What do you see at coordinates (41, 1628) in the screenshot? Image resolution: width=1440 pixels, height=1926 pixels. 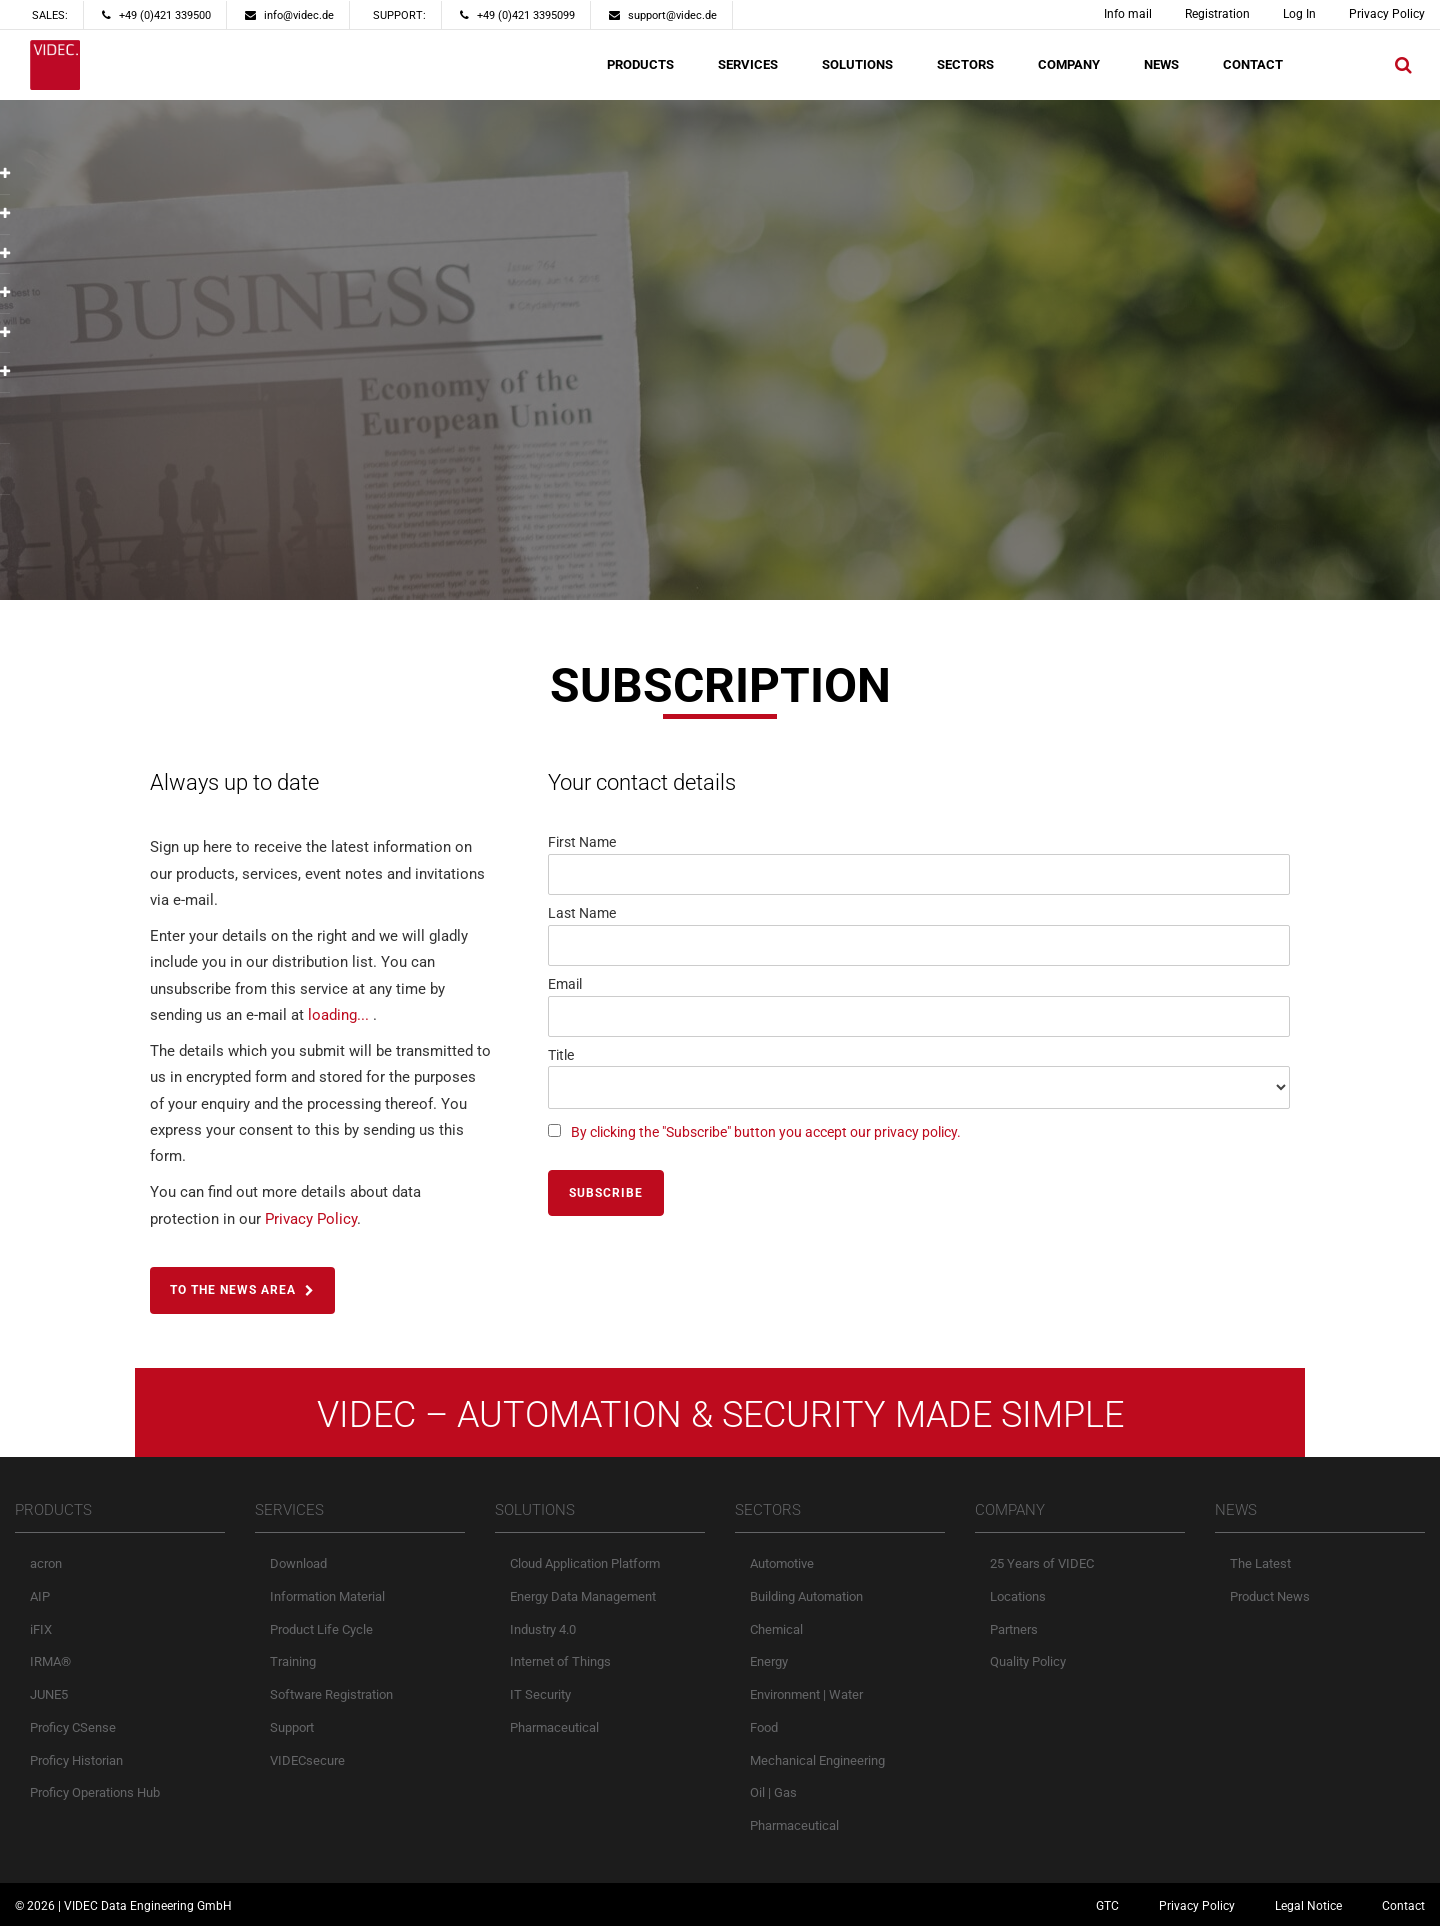 I see `iFIX` at bounding box center [41, 1628].